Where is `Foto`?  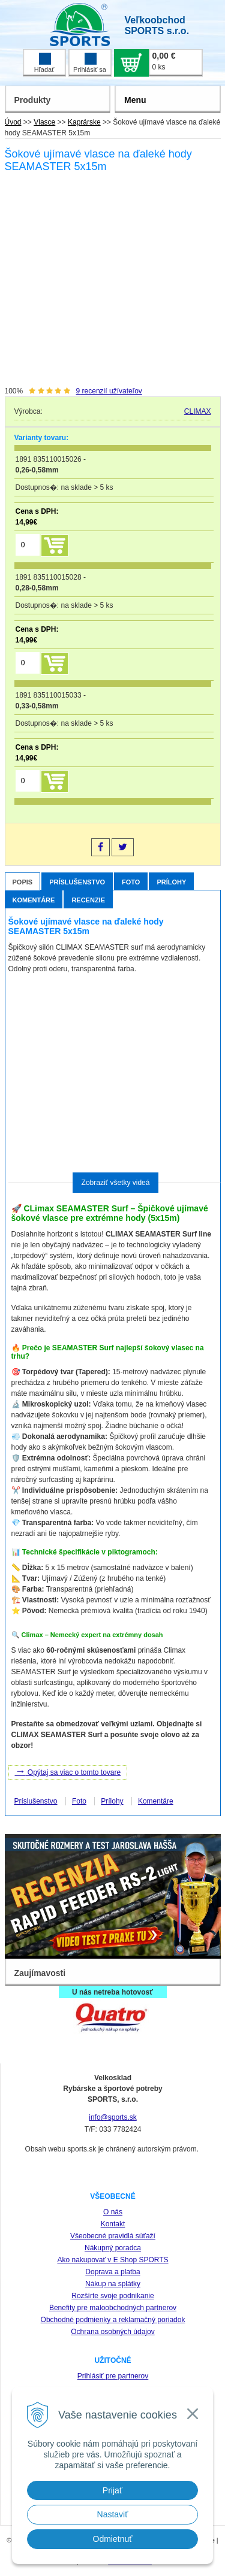 Foto is located at coordinates (131, 882).